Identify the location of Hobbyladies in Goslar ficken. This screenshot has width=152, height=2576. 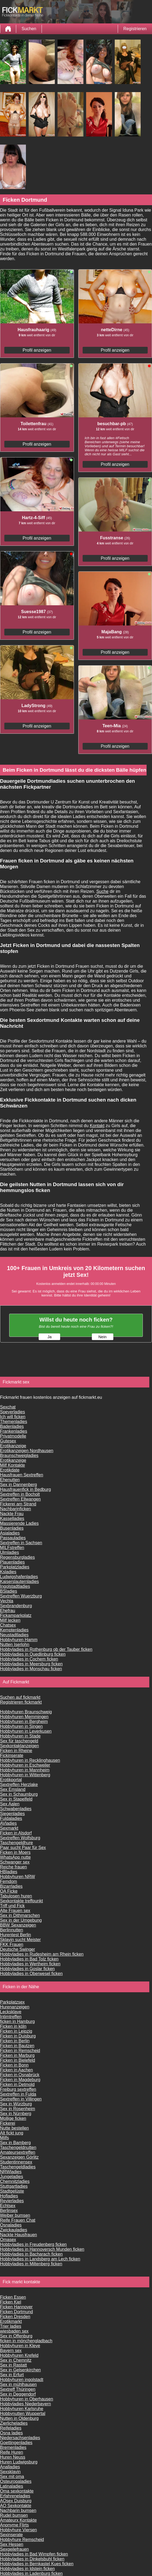
(27, 1968).